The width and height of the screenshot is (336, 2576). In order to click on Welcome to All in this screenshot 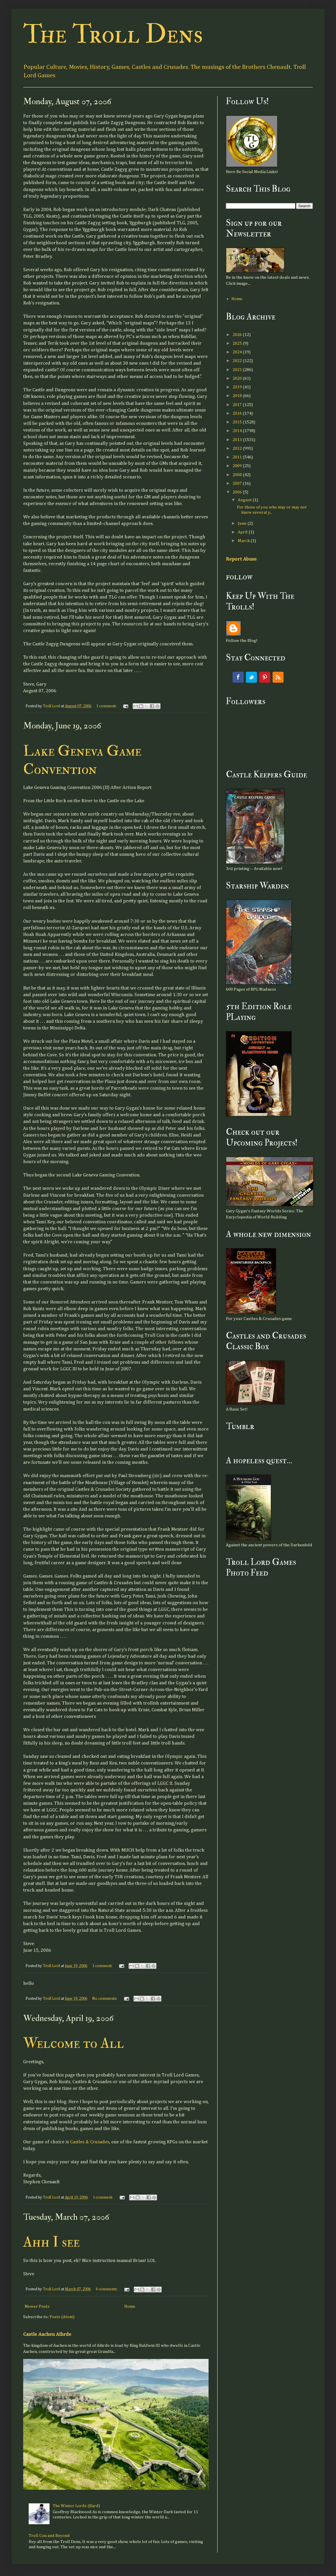, I will do `click(73, 2043)`.